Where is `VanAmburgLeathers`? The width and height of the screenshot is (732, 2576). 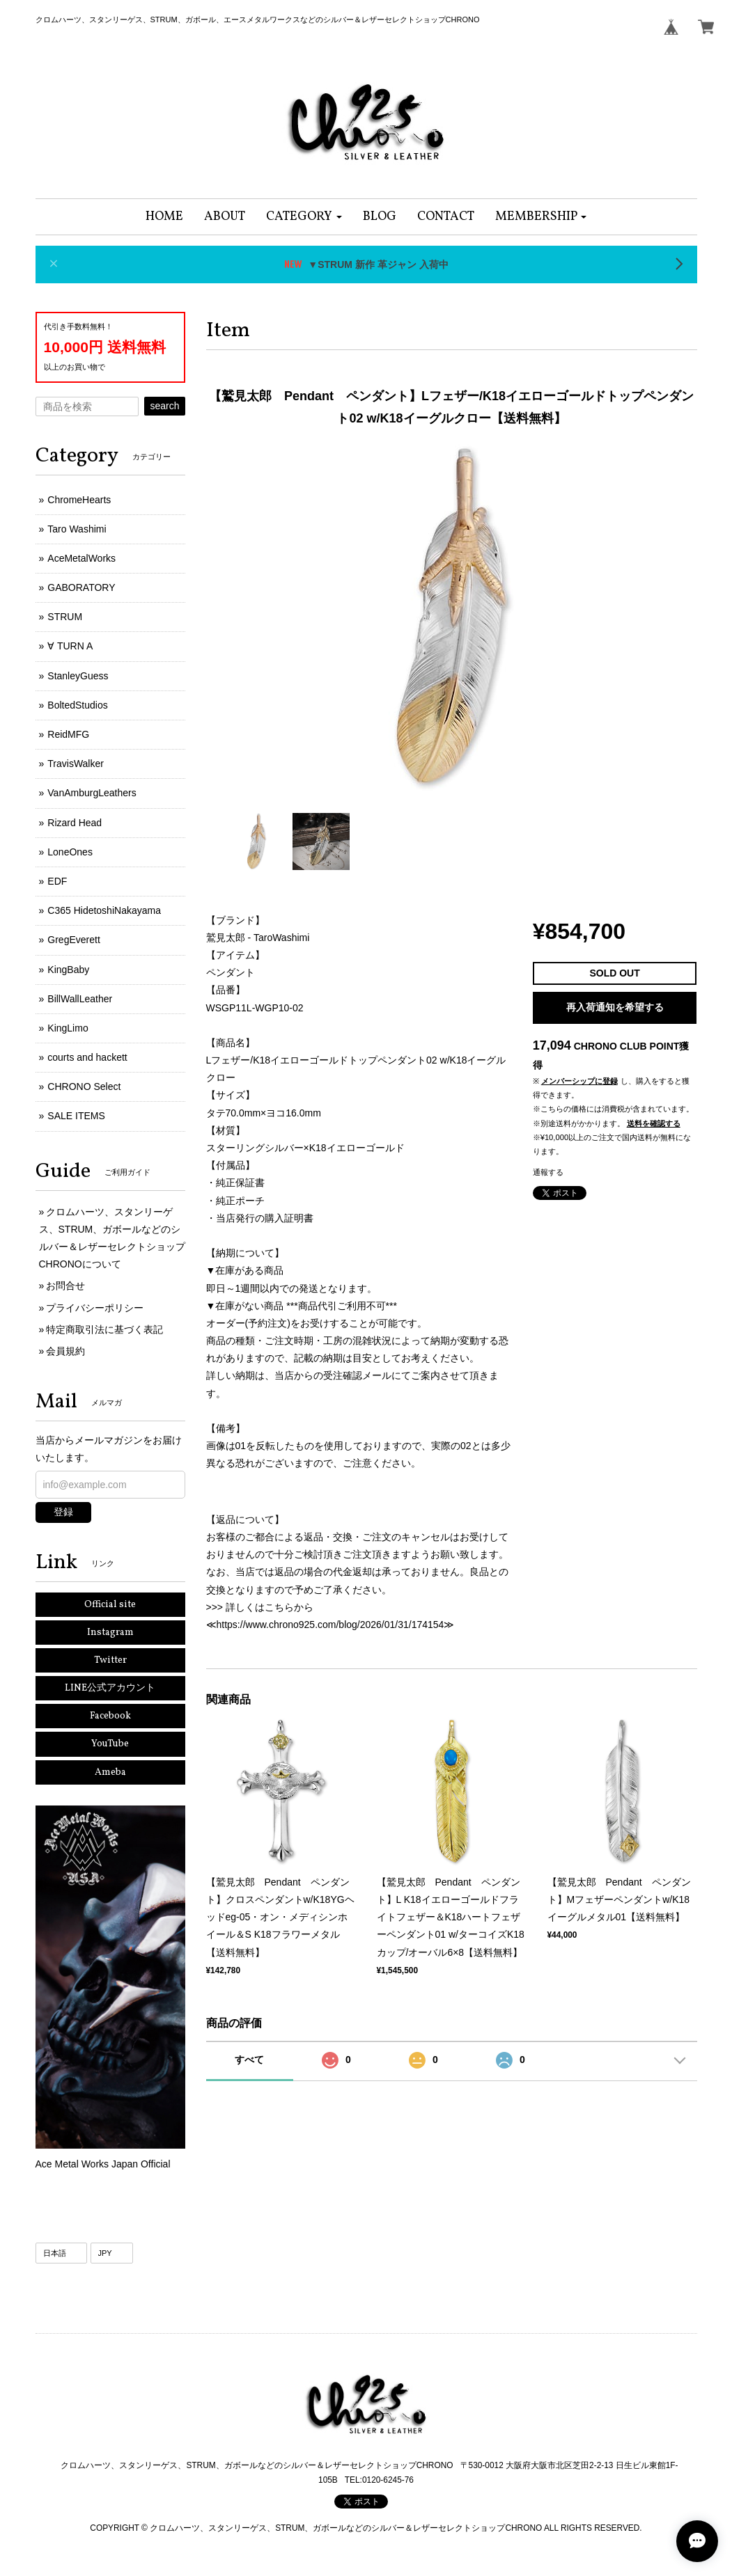 VanAmburgLeathers is located at coordinates (91, 792).